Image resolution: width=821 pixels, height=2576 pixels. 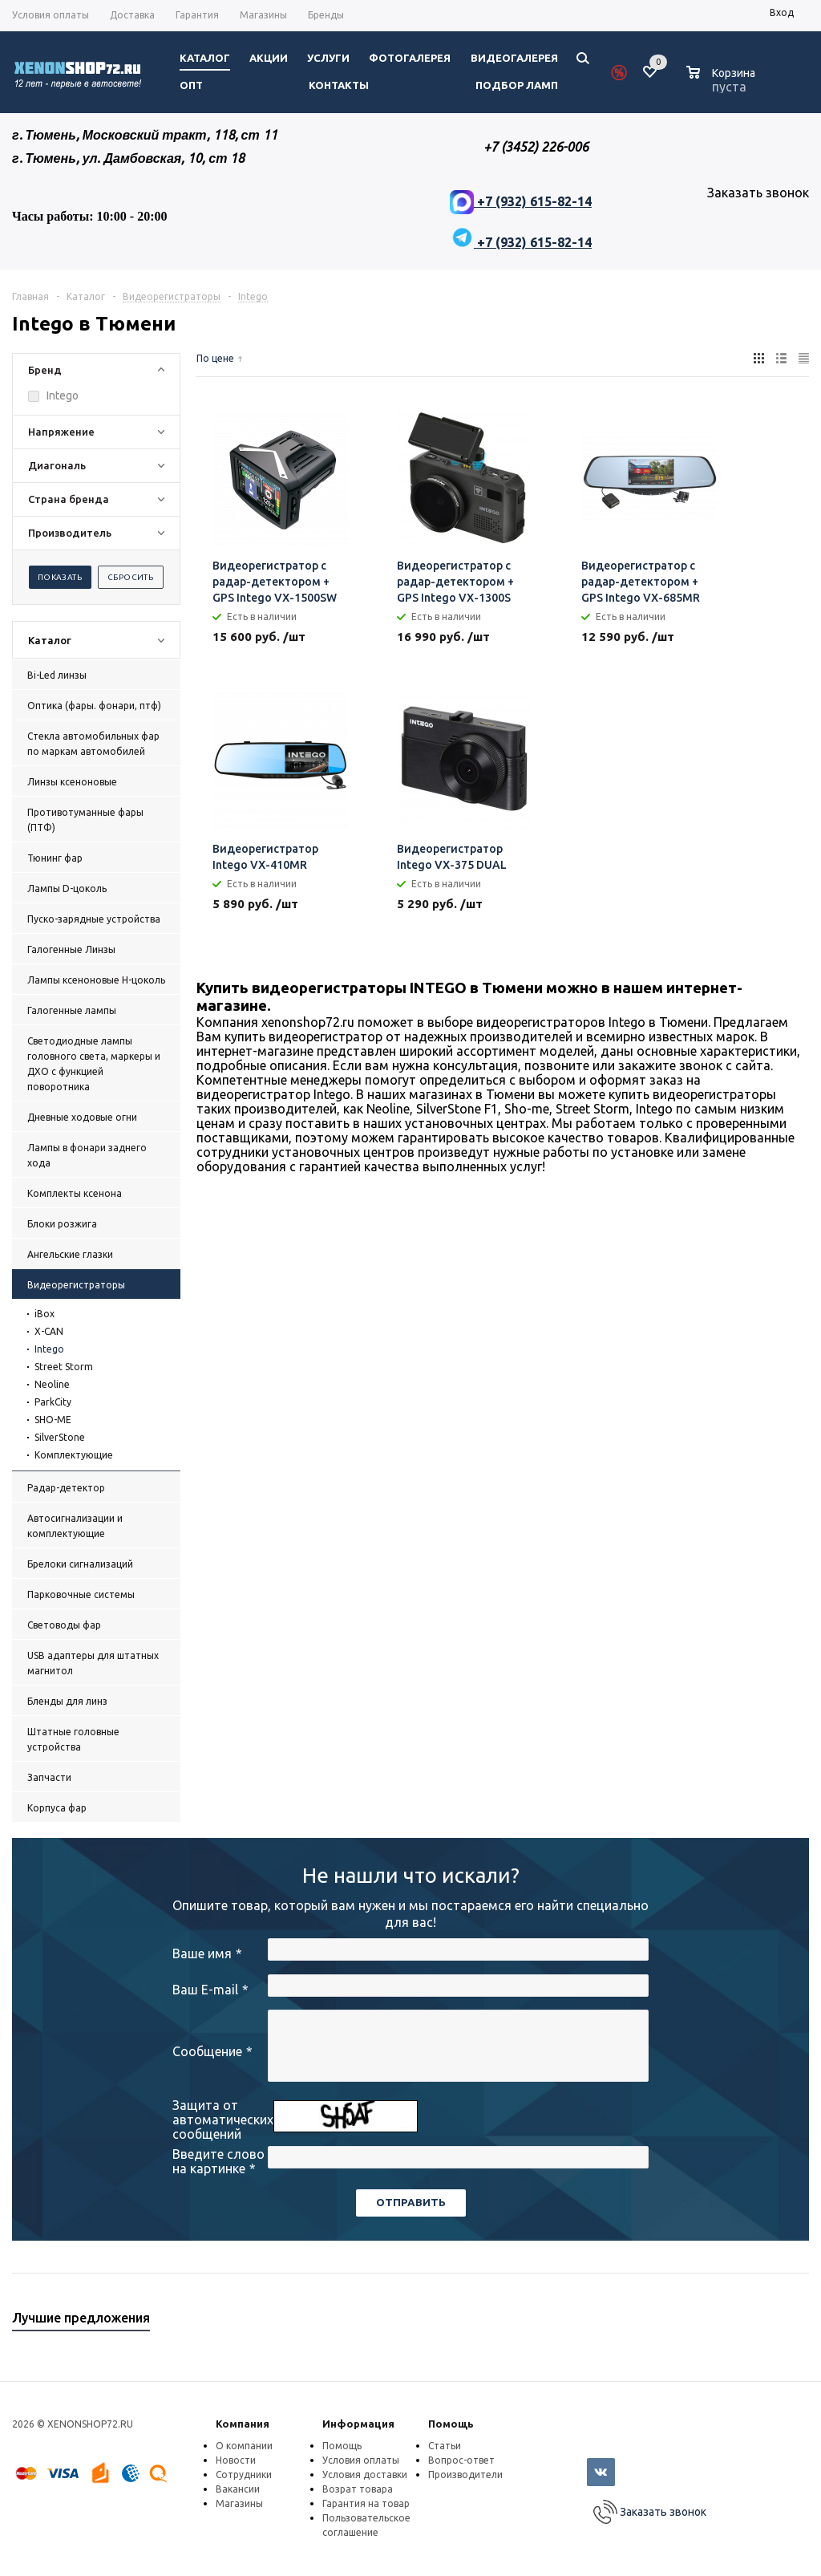 What do you see at coordinates (52, 1384) in the screenshot?
I see `Neoline` at bounding box center [52, 1384].